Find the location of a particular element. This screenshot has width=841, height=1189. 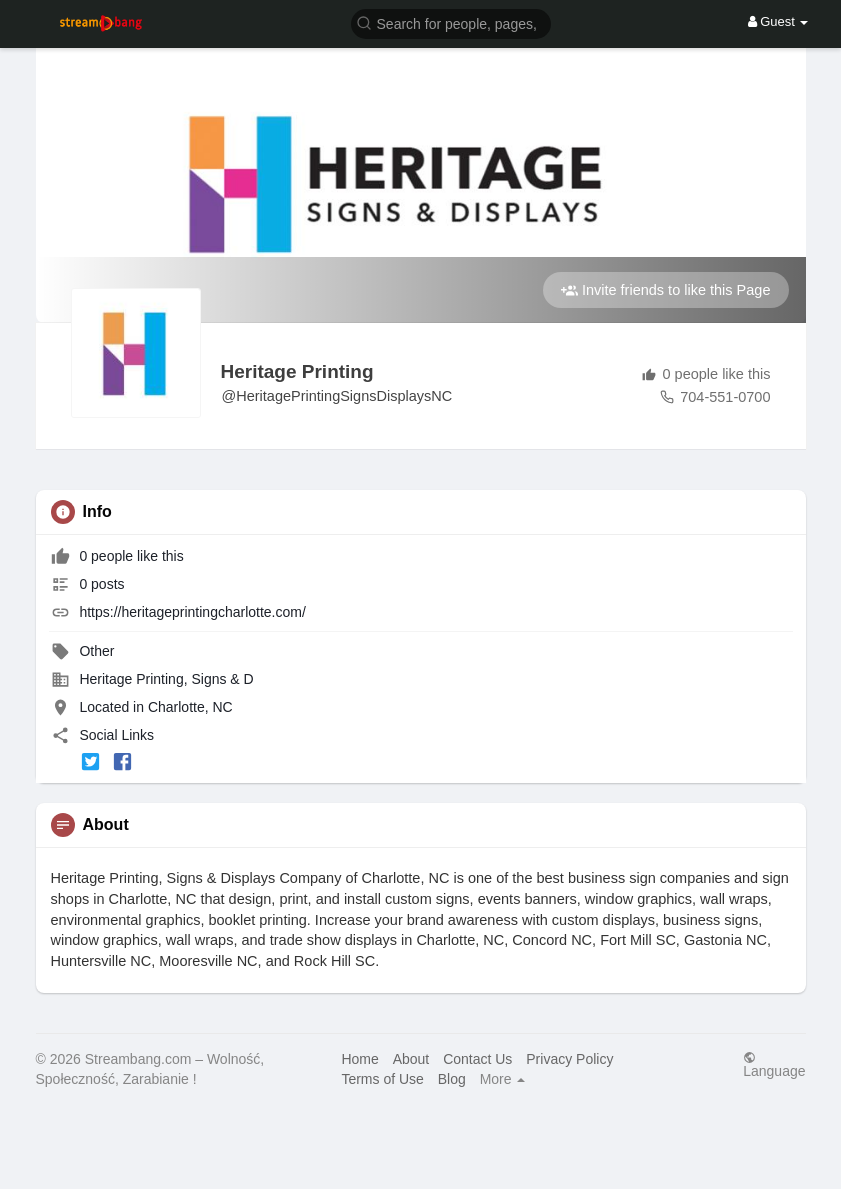

Terms of Use is located at coordinates (382, 1079).